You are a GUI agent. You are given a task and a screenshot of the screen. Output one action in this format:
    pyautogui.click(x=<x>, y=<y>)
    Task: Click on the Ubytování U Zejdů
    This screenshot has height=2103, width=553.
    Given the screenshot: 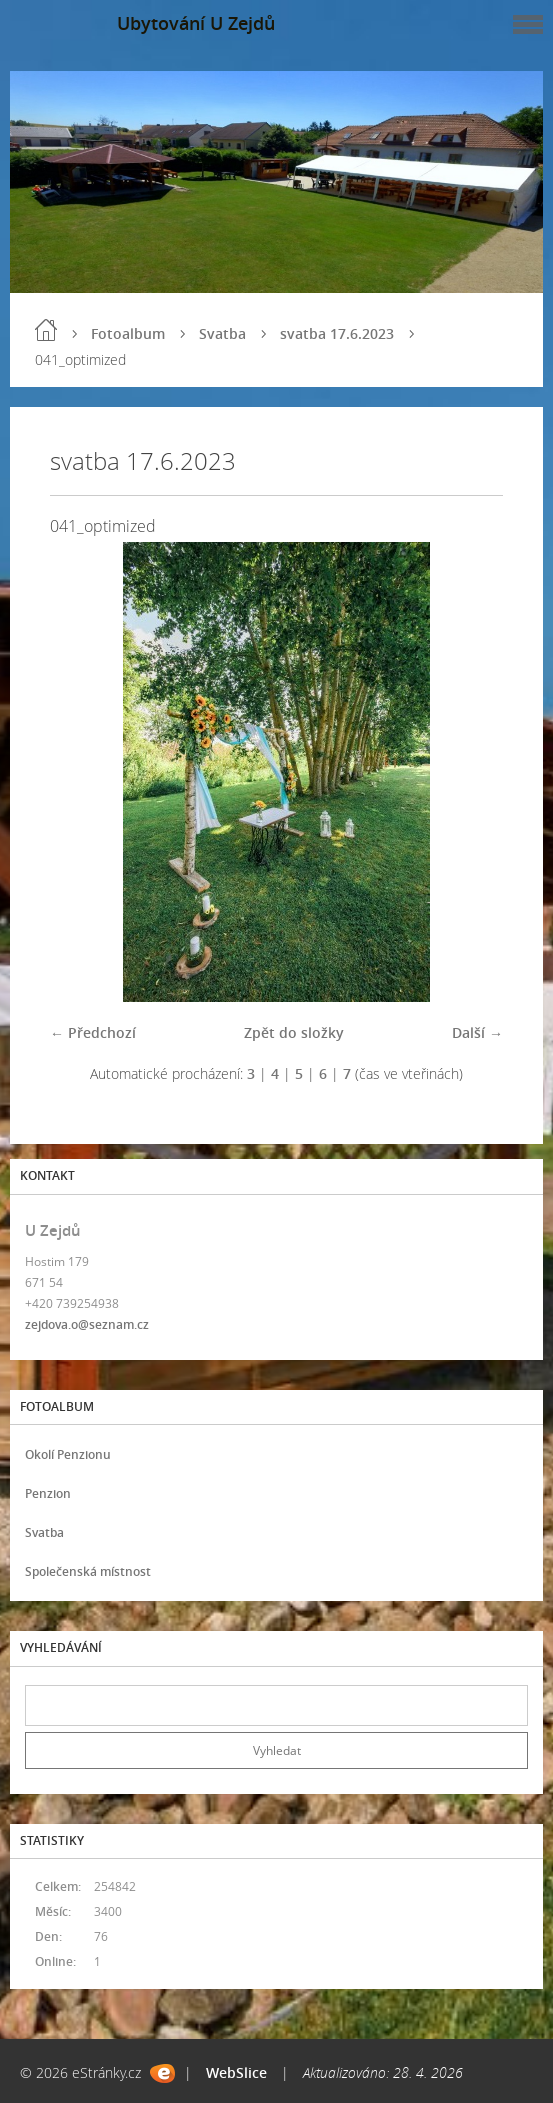 What is the action you would take?
    pyautogui.click(x=196, y=23)
    